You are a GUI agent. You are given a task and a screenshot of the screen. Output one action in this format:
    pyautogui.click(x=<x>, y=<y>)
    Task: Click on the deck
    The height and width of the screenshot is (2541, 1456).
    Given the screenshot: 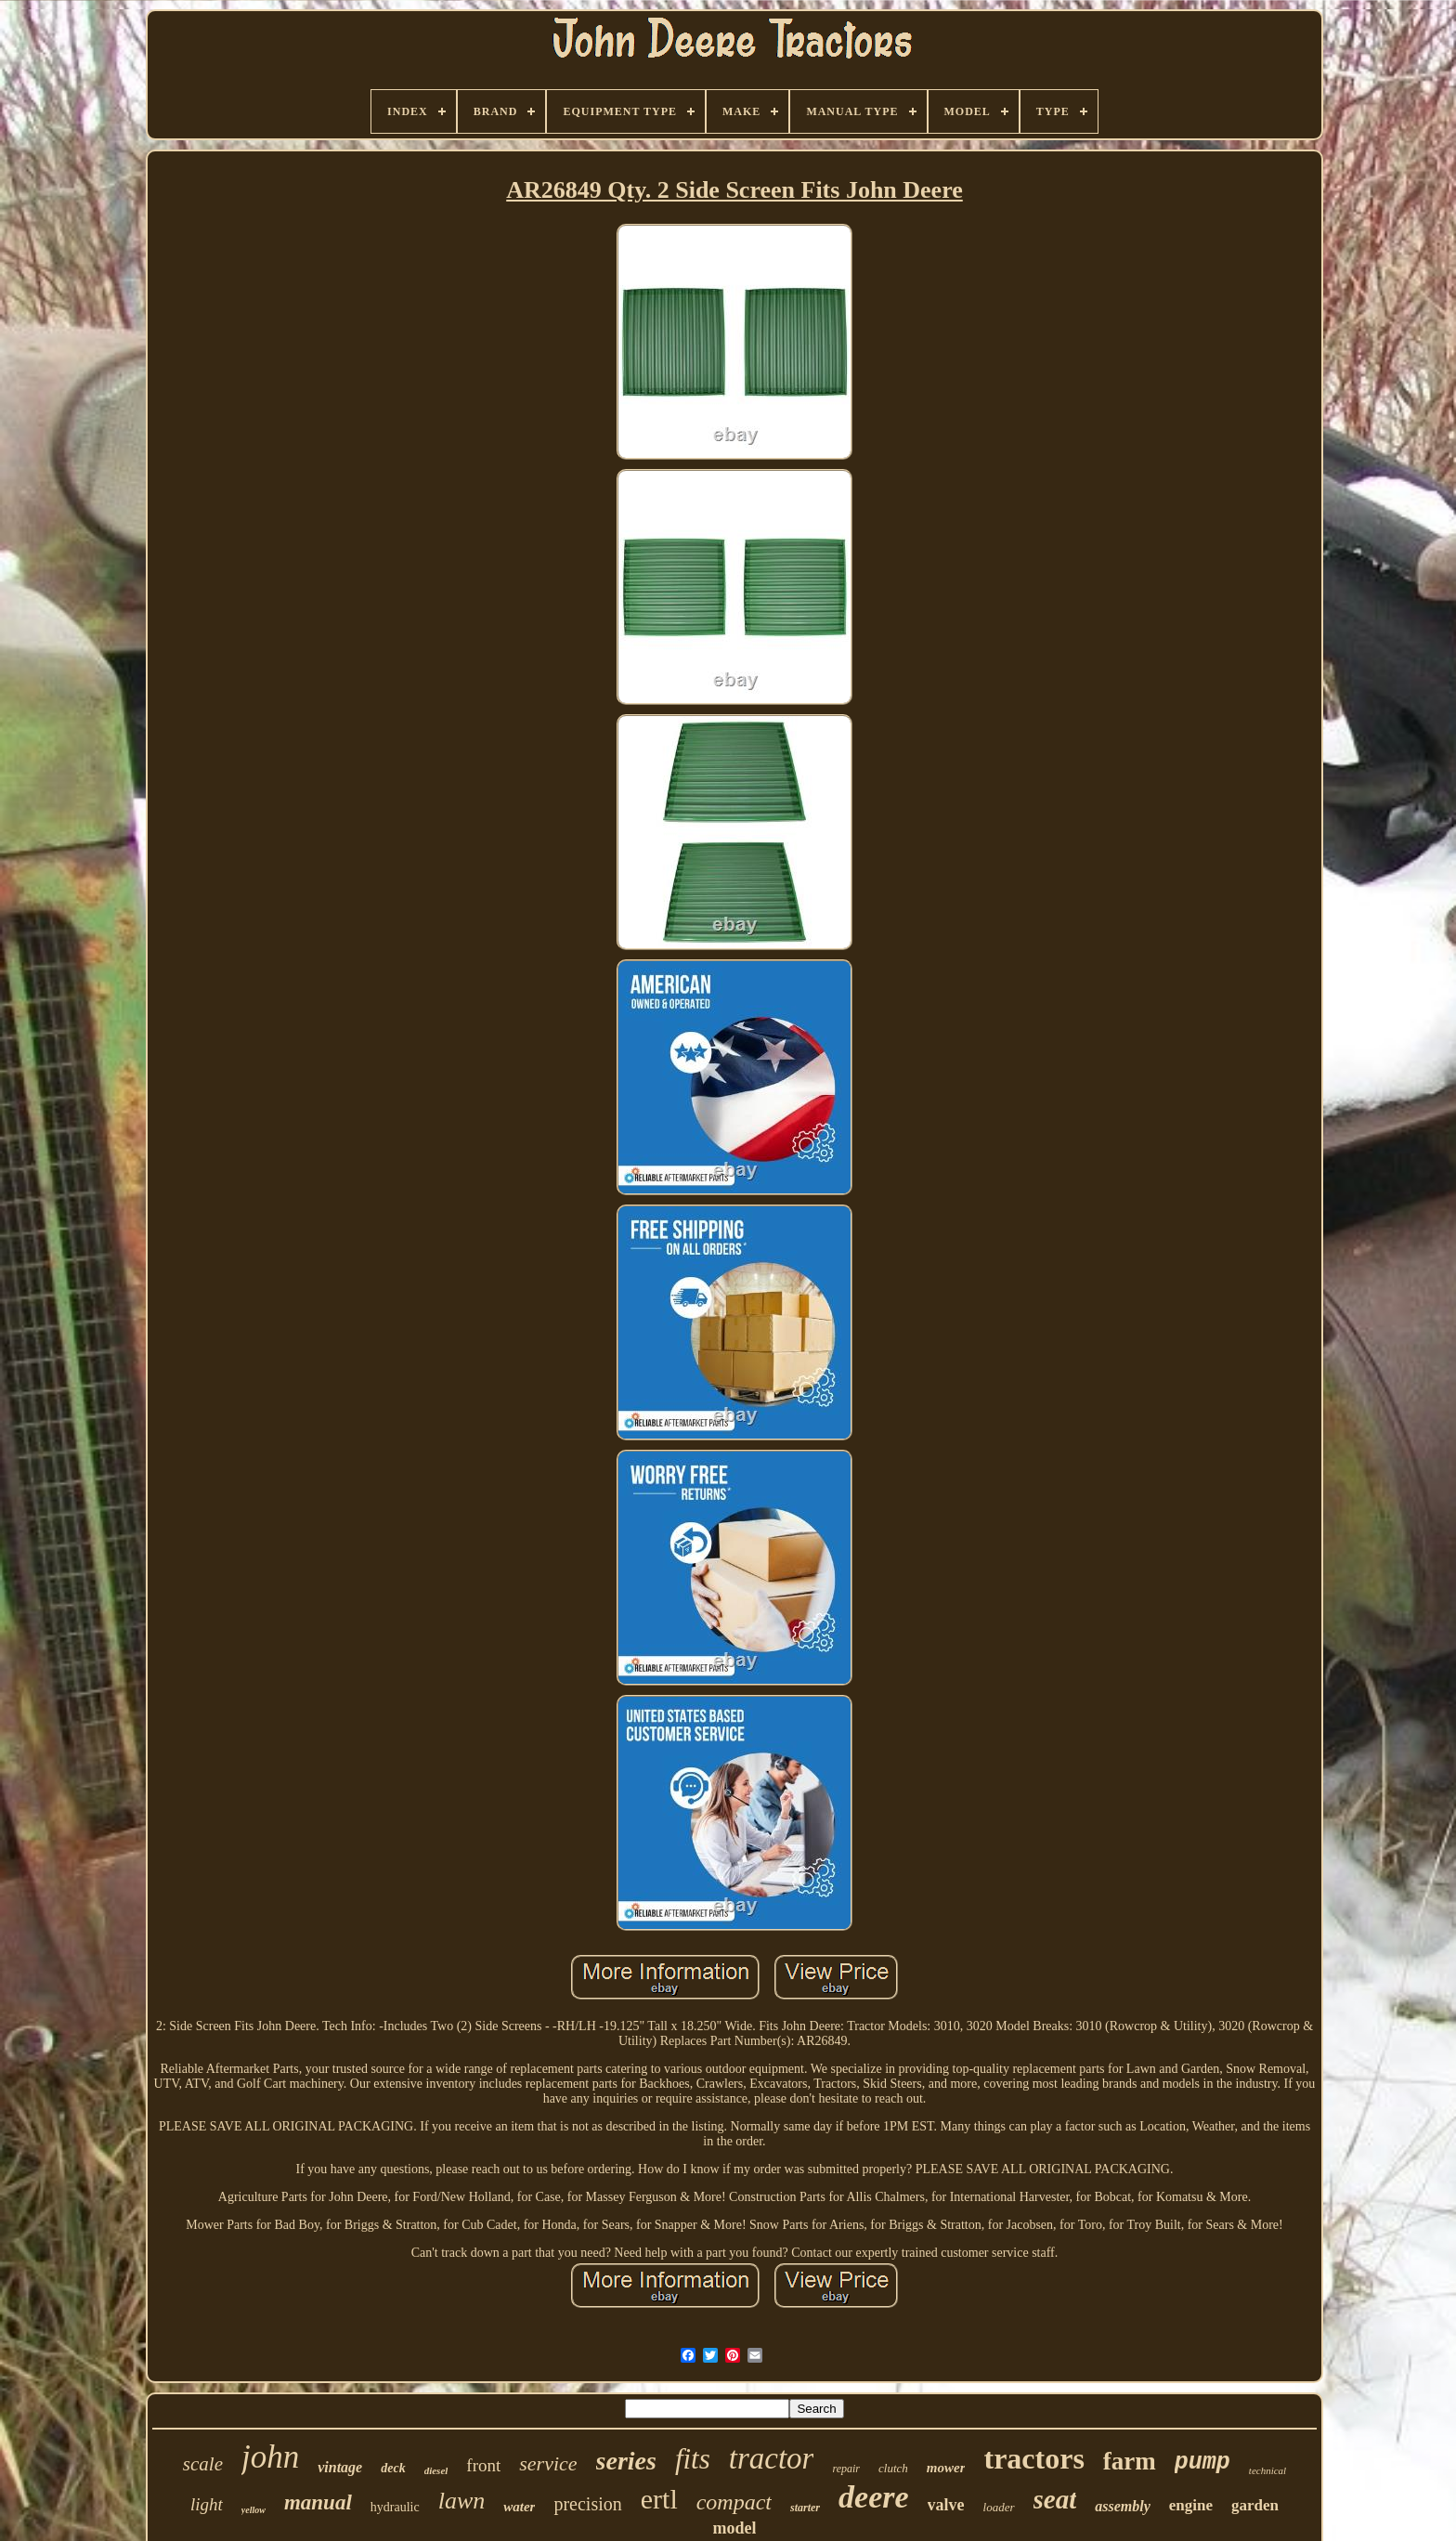 What is the action you would take?
    pyautogui.click(x=393, y=2468)
    